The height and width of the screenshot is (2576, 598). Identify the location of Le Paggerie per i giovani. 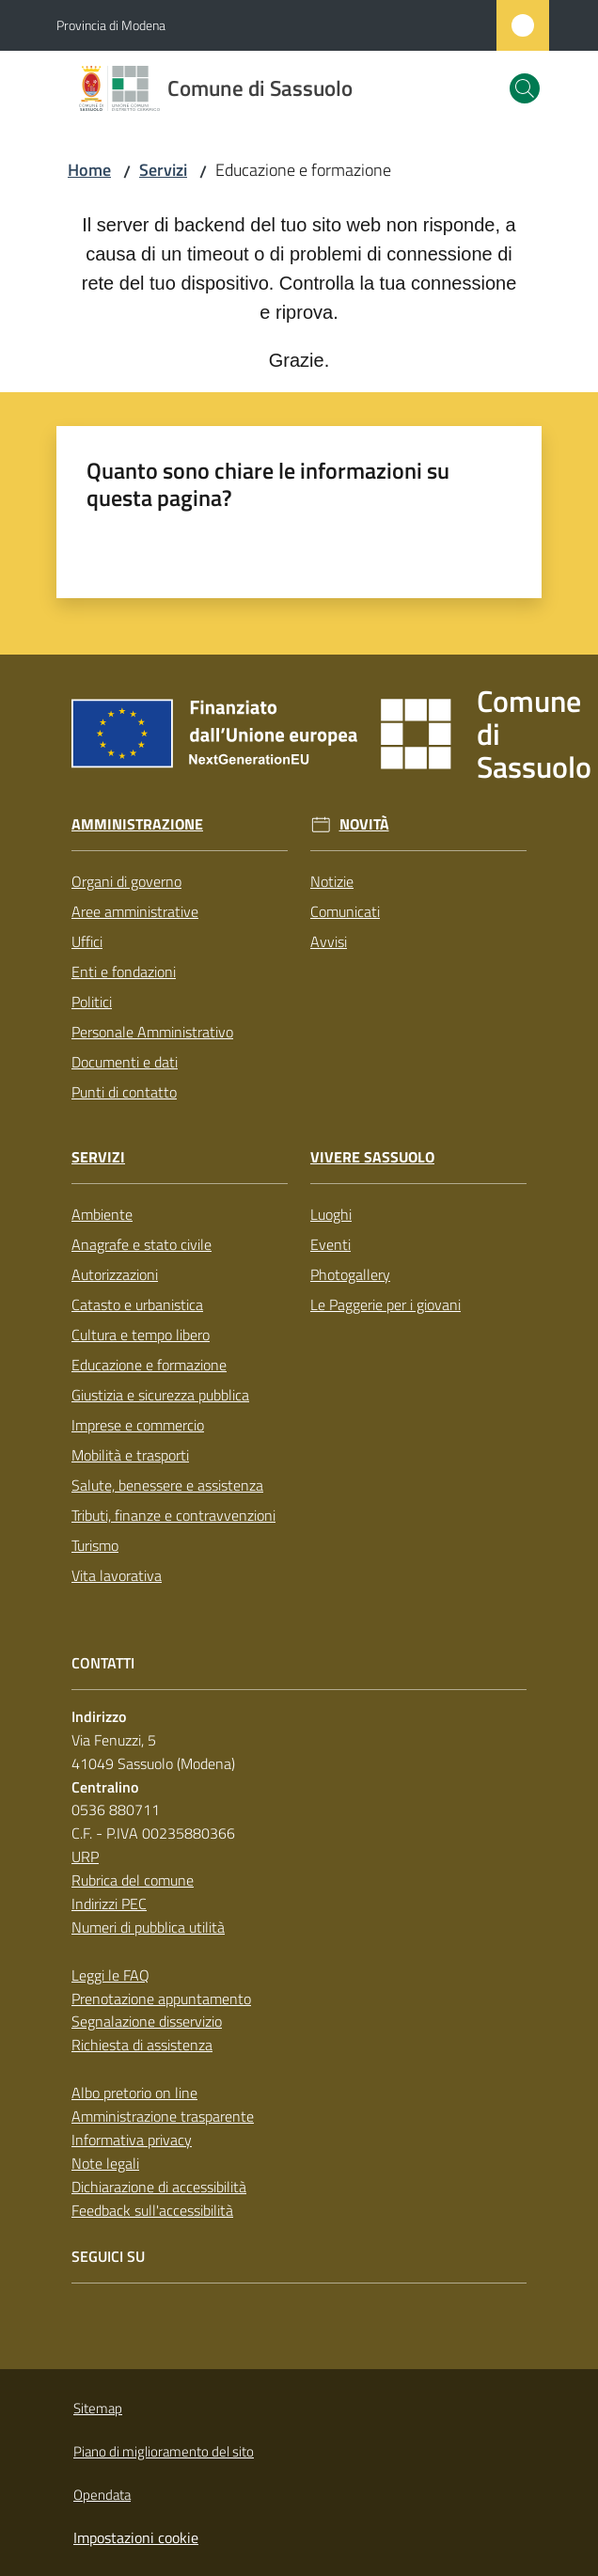
(385, 1304).